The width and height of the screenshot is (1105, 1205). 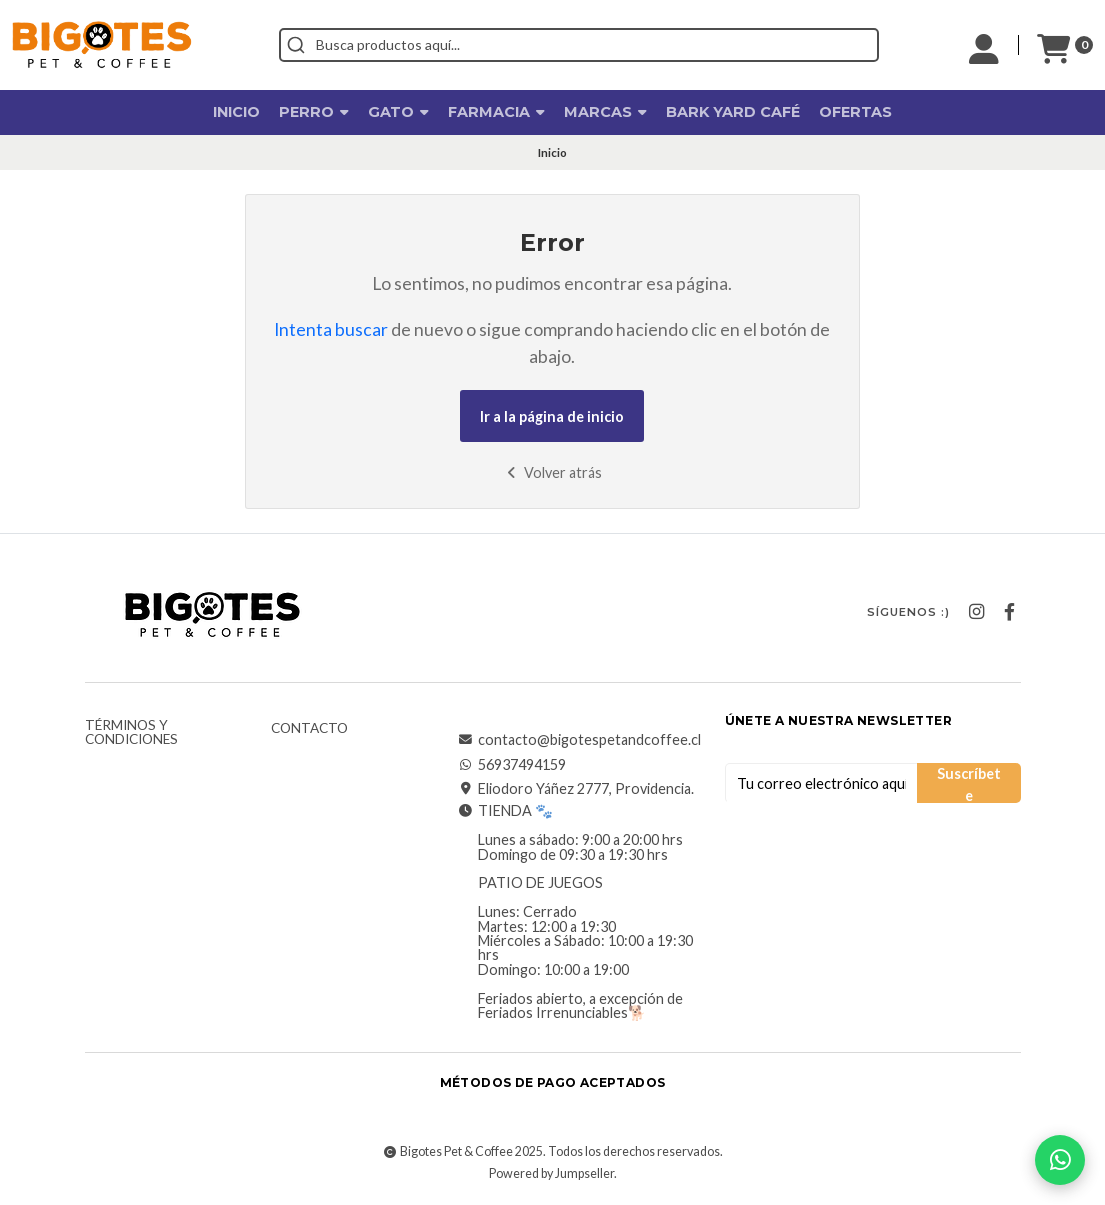 What do you see at coordinates (579, 45) in the screenshot?
I see `[combobox]` at bounding box center [579, 45].